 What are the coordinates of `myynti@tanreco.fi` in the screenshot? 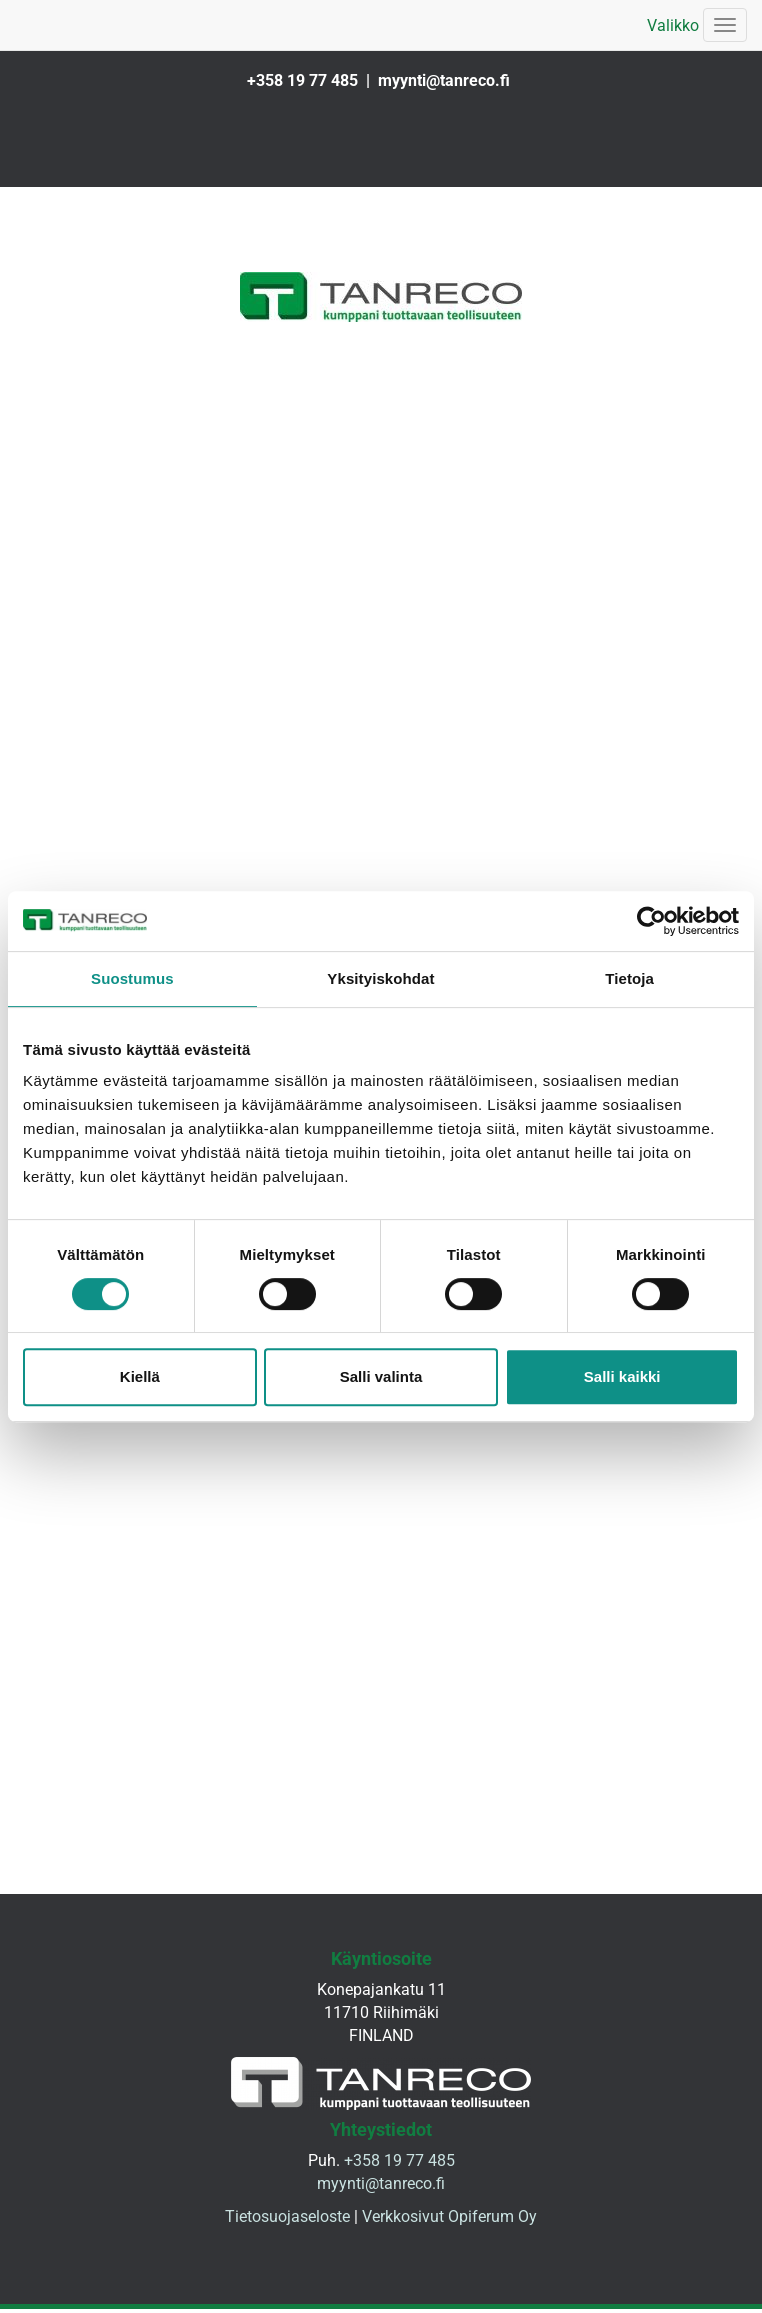 It's located at (444, 80).